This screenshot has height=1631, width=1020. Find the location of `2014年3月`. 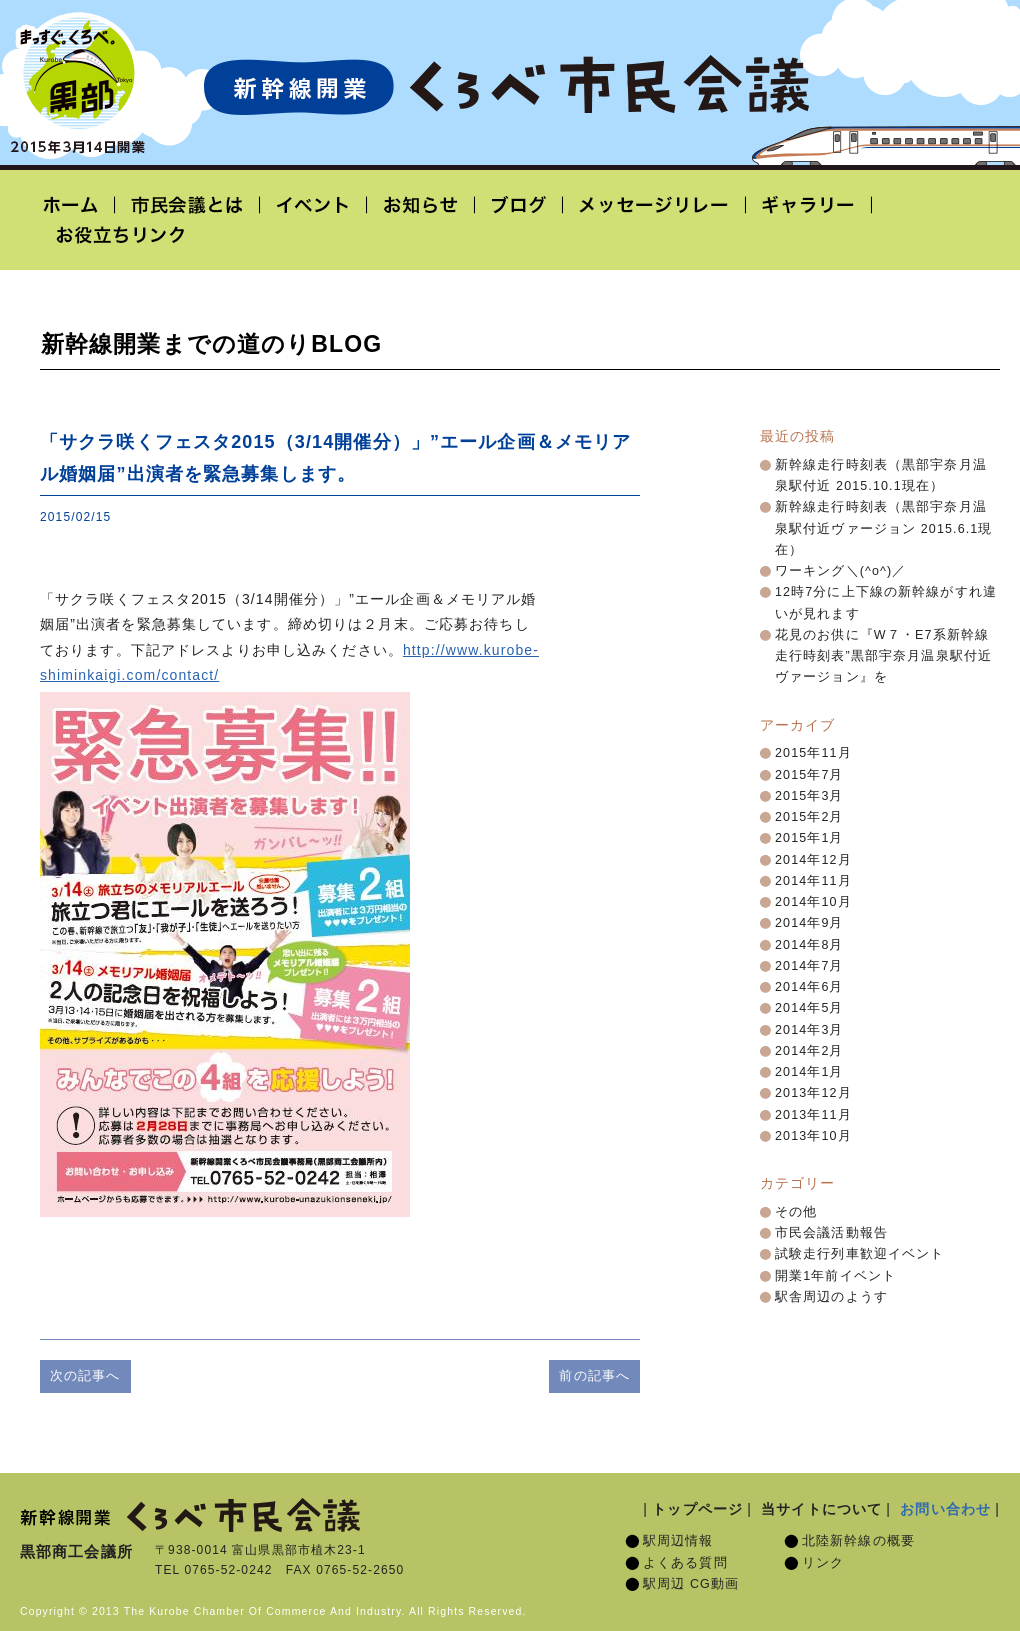

2014年3月 is located at coordinates (809, 1030).